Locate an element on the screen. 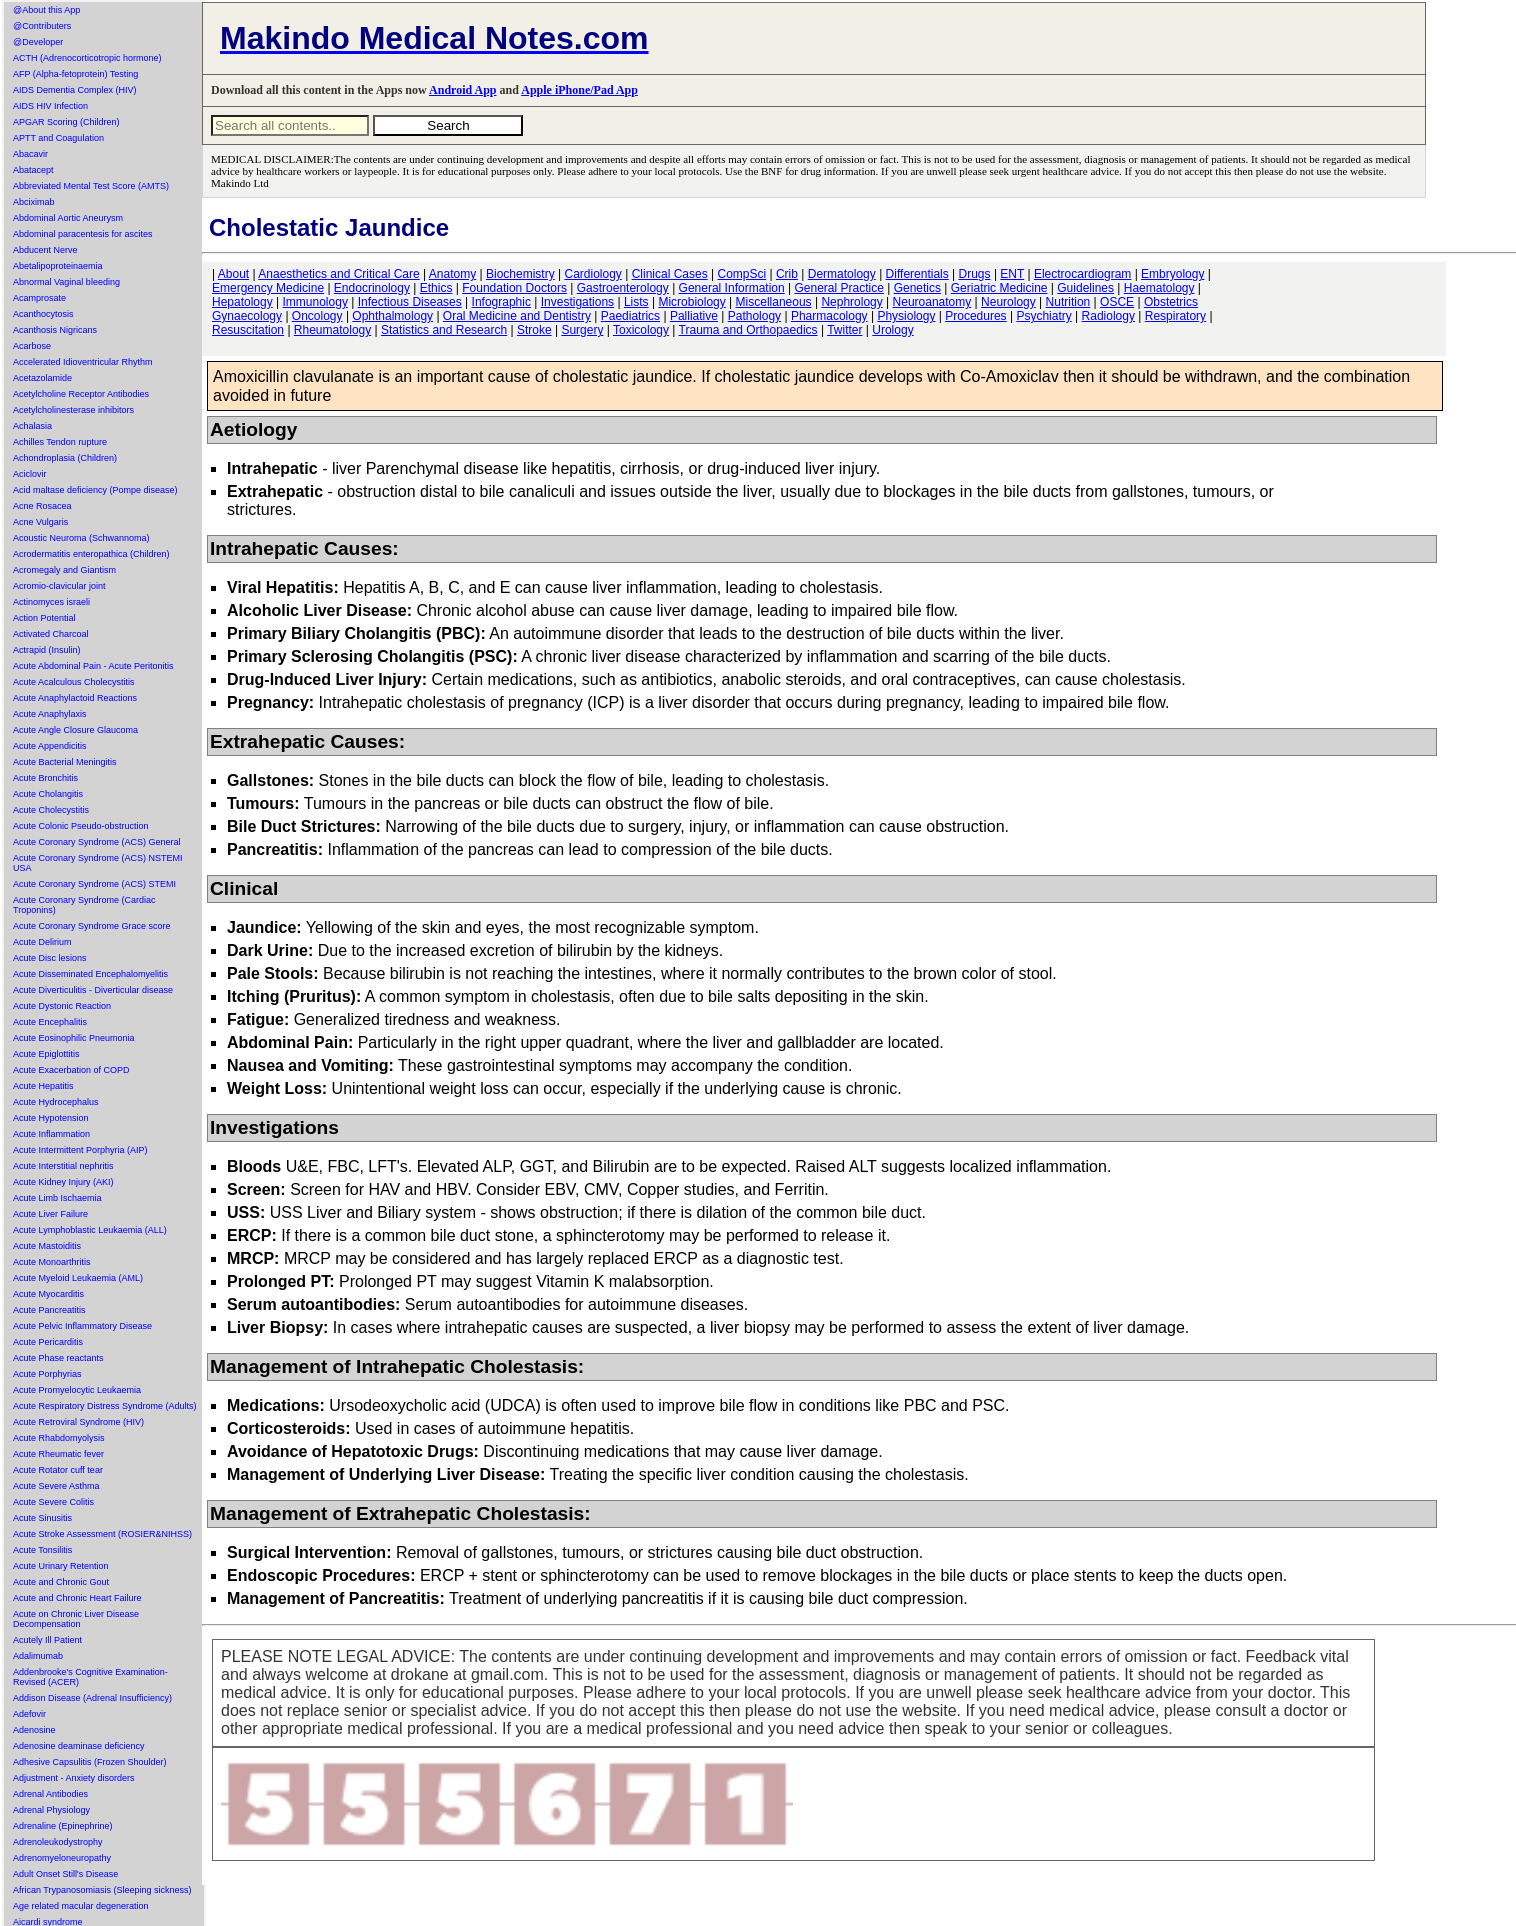 The image size is (1516, 1926). Immunology is located at coordinates (315, 302).